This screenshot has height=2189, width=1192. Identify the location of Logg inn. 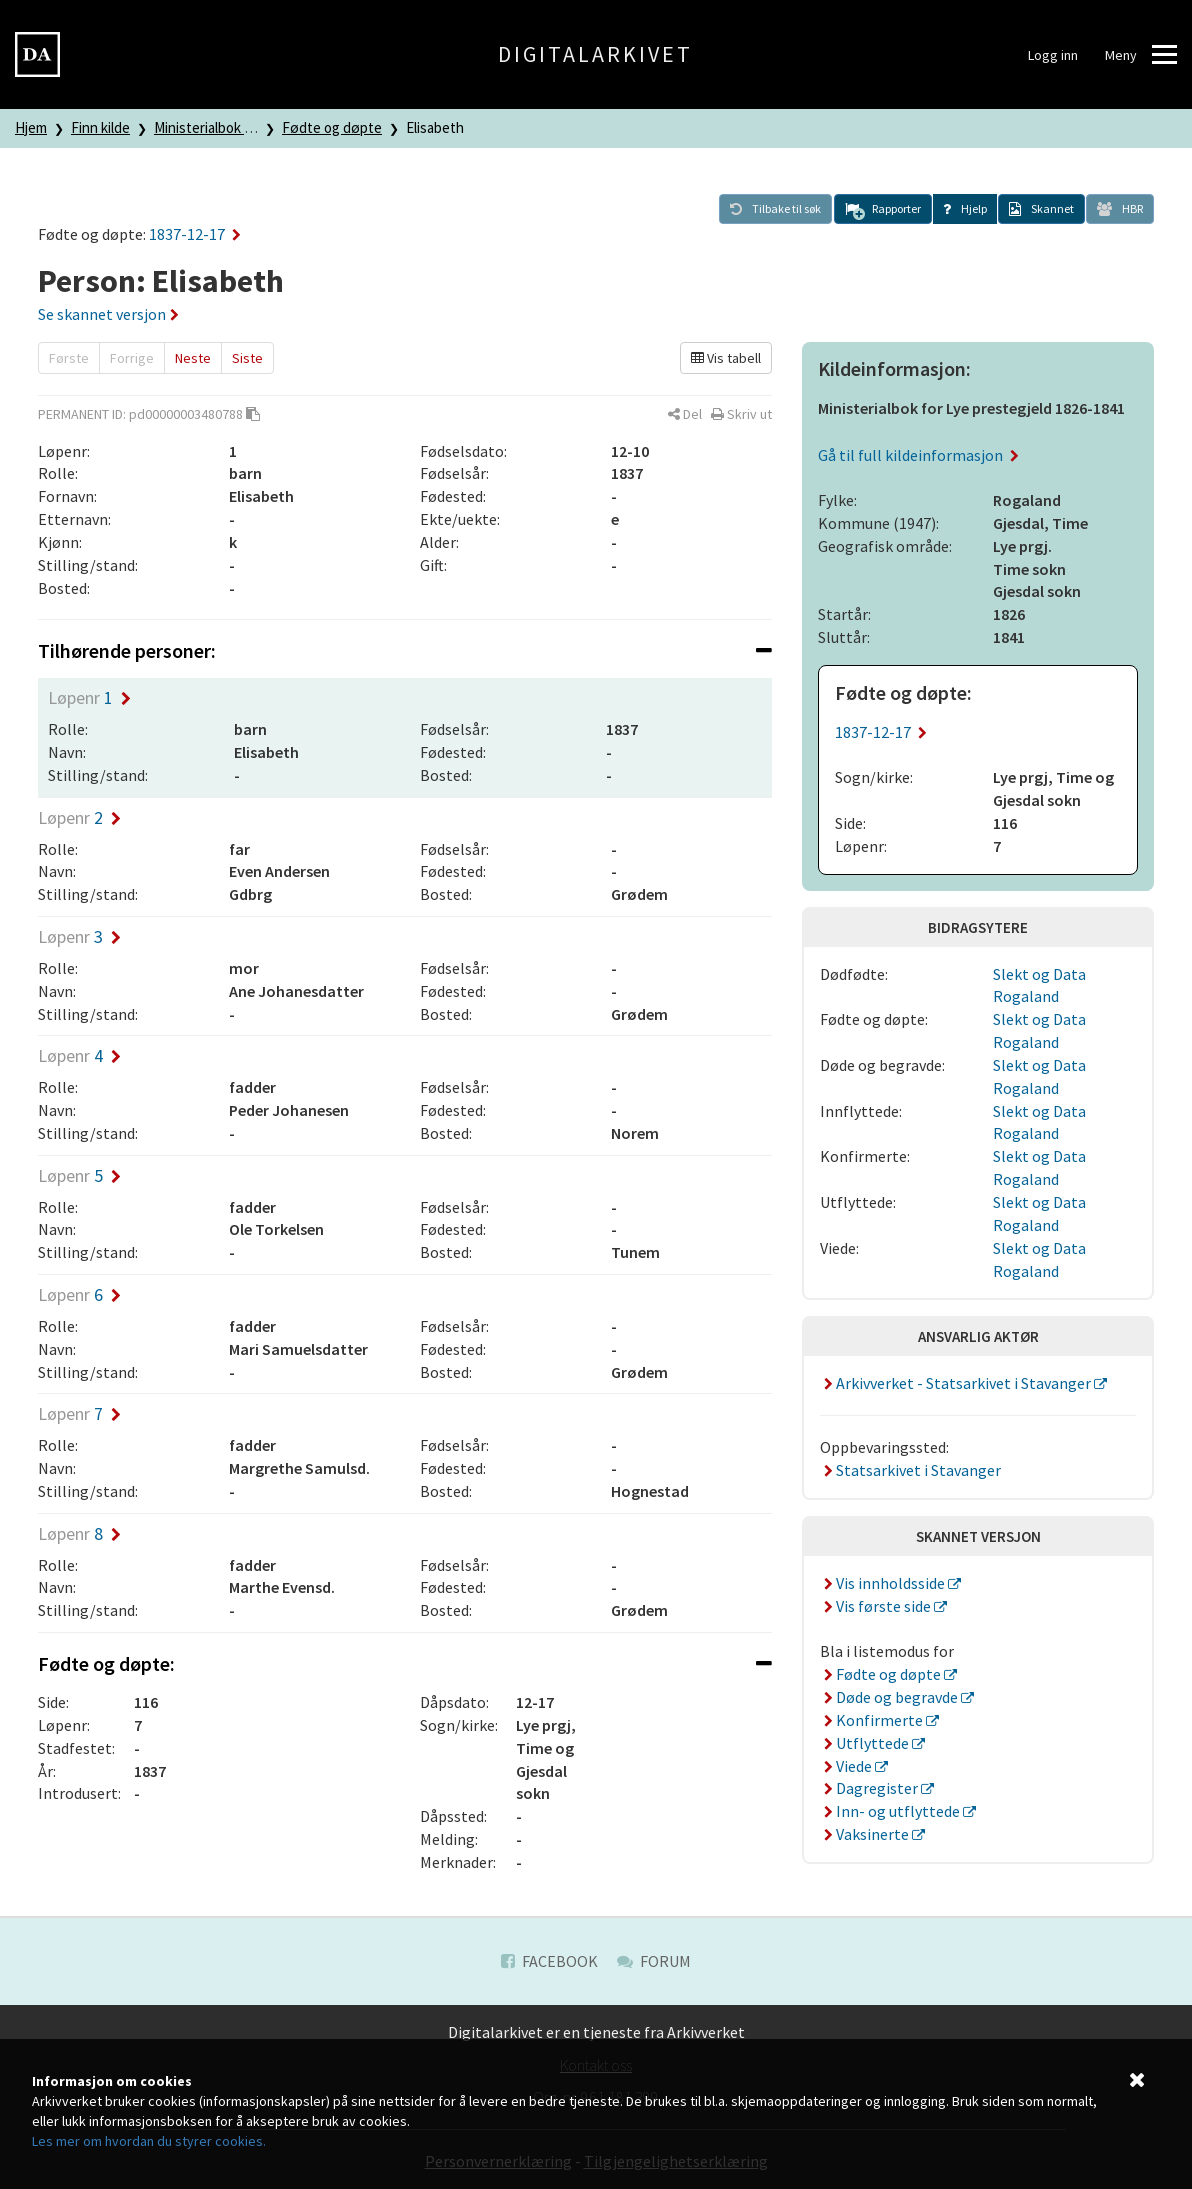
(1053, 55).